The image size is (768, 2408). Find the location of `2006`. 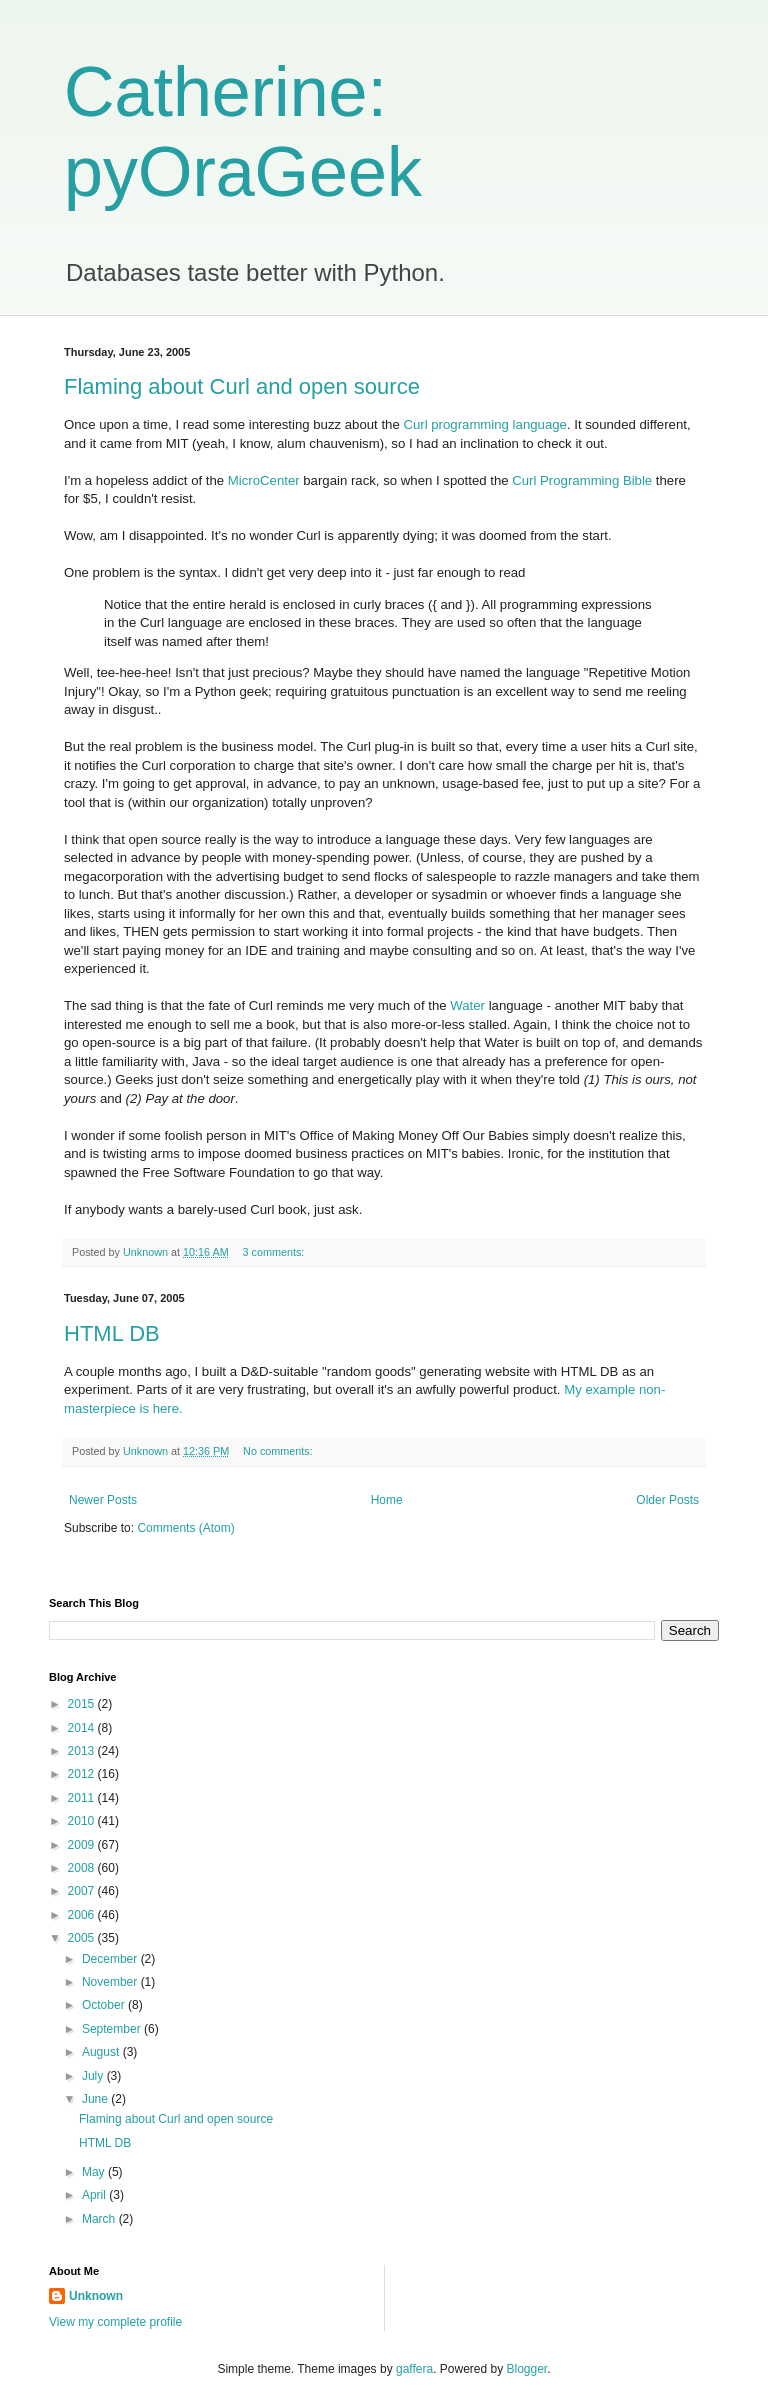

2006 is located at coordinates (83, 1915).